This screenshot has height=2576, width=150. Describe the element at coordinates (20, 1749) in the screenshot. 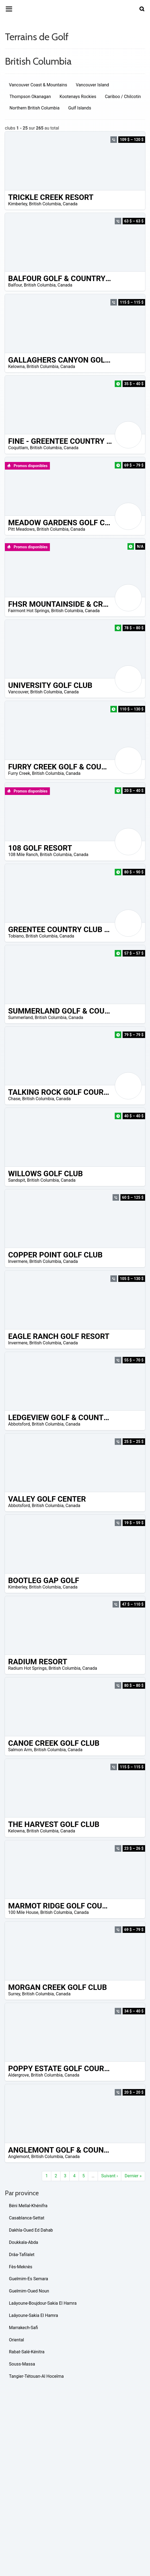

I see `Salmon Arm` at that location.